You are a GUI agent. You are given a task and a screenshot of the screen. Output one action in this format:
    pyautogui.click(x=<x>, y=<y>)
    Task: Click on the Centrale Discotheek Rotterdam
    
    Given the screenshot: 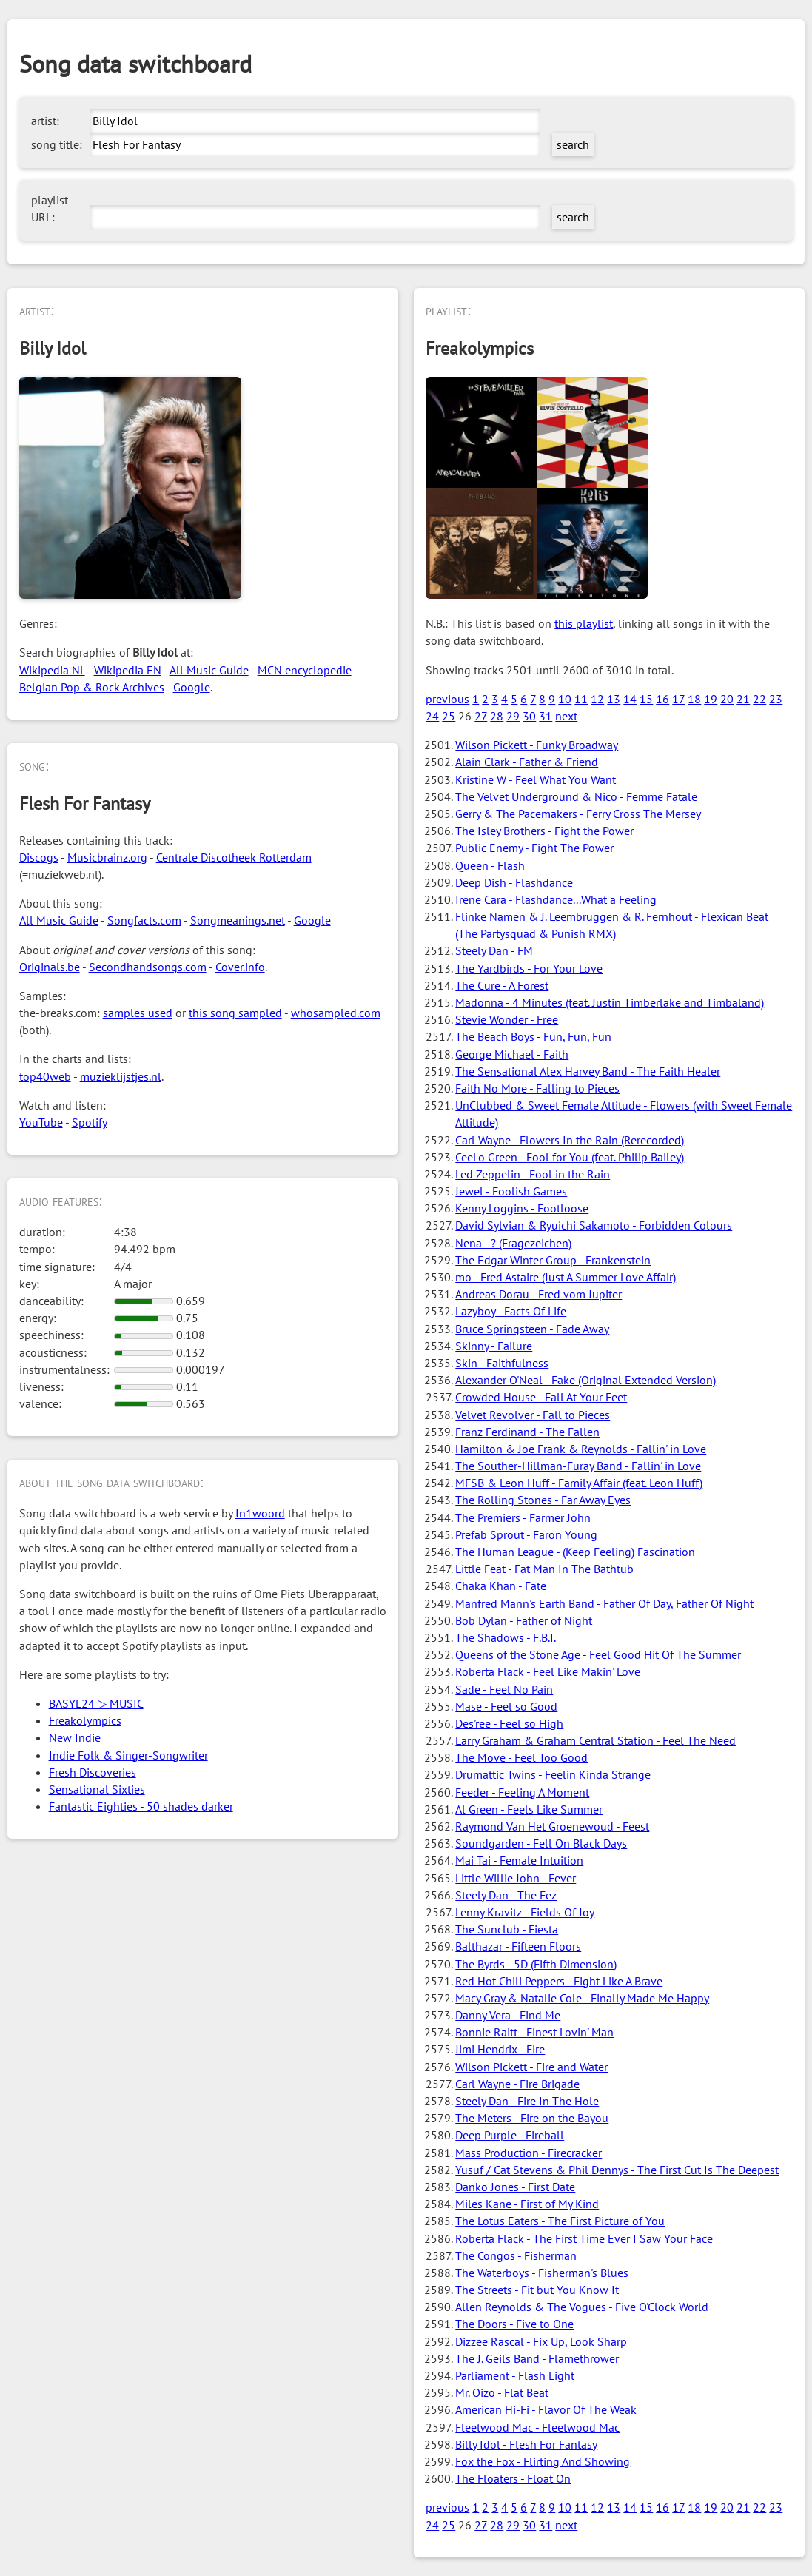 What is the action you would take?
    pyautogui.click(x=234, y=857)
    